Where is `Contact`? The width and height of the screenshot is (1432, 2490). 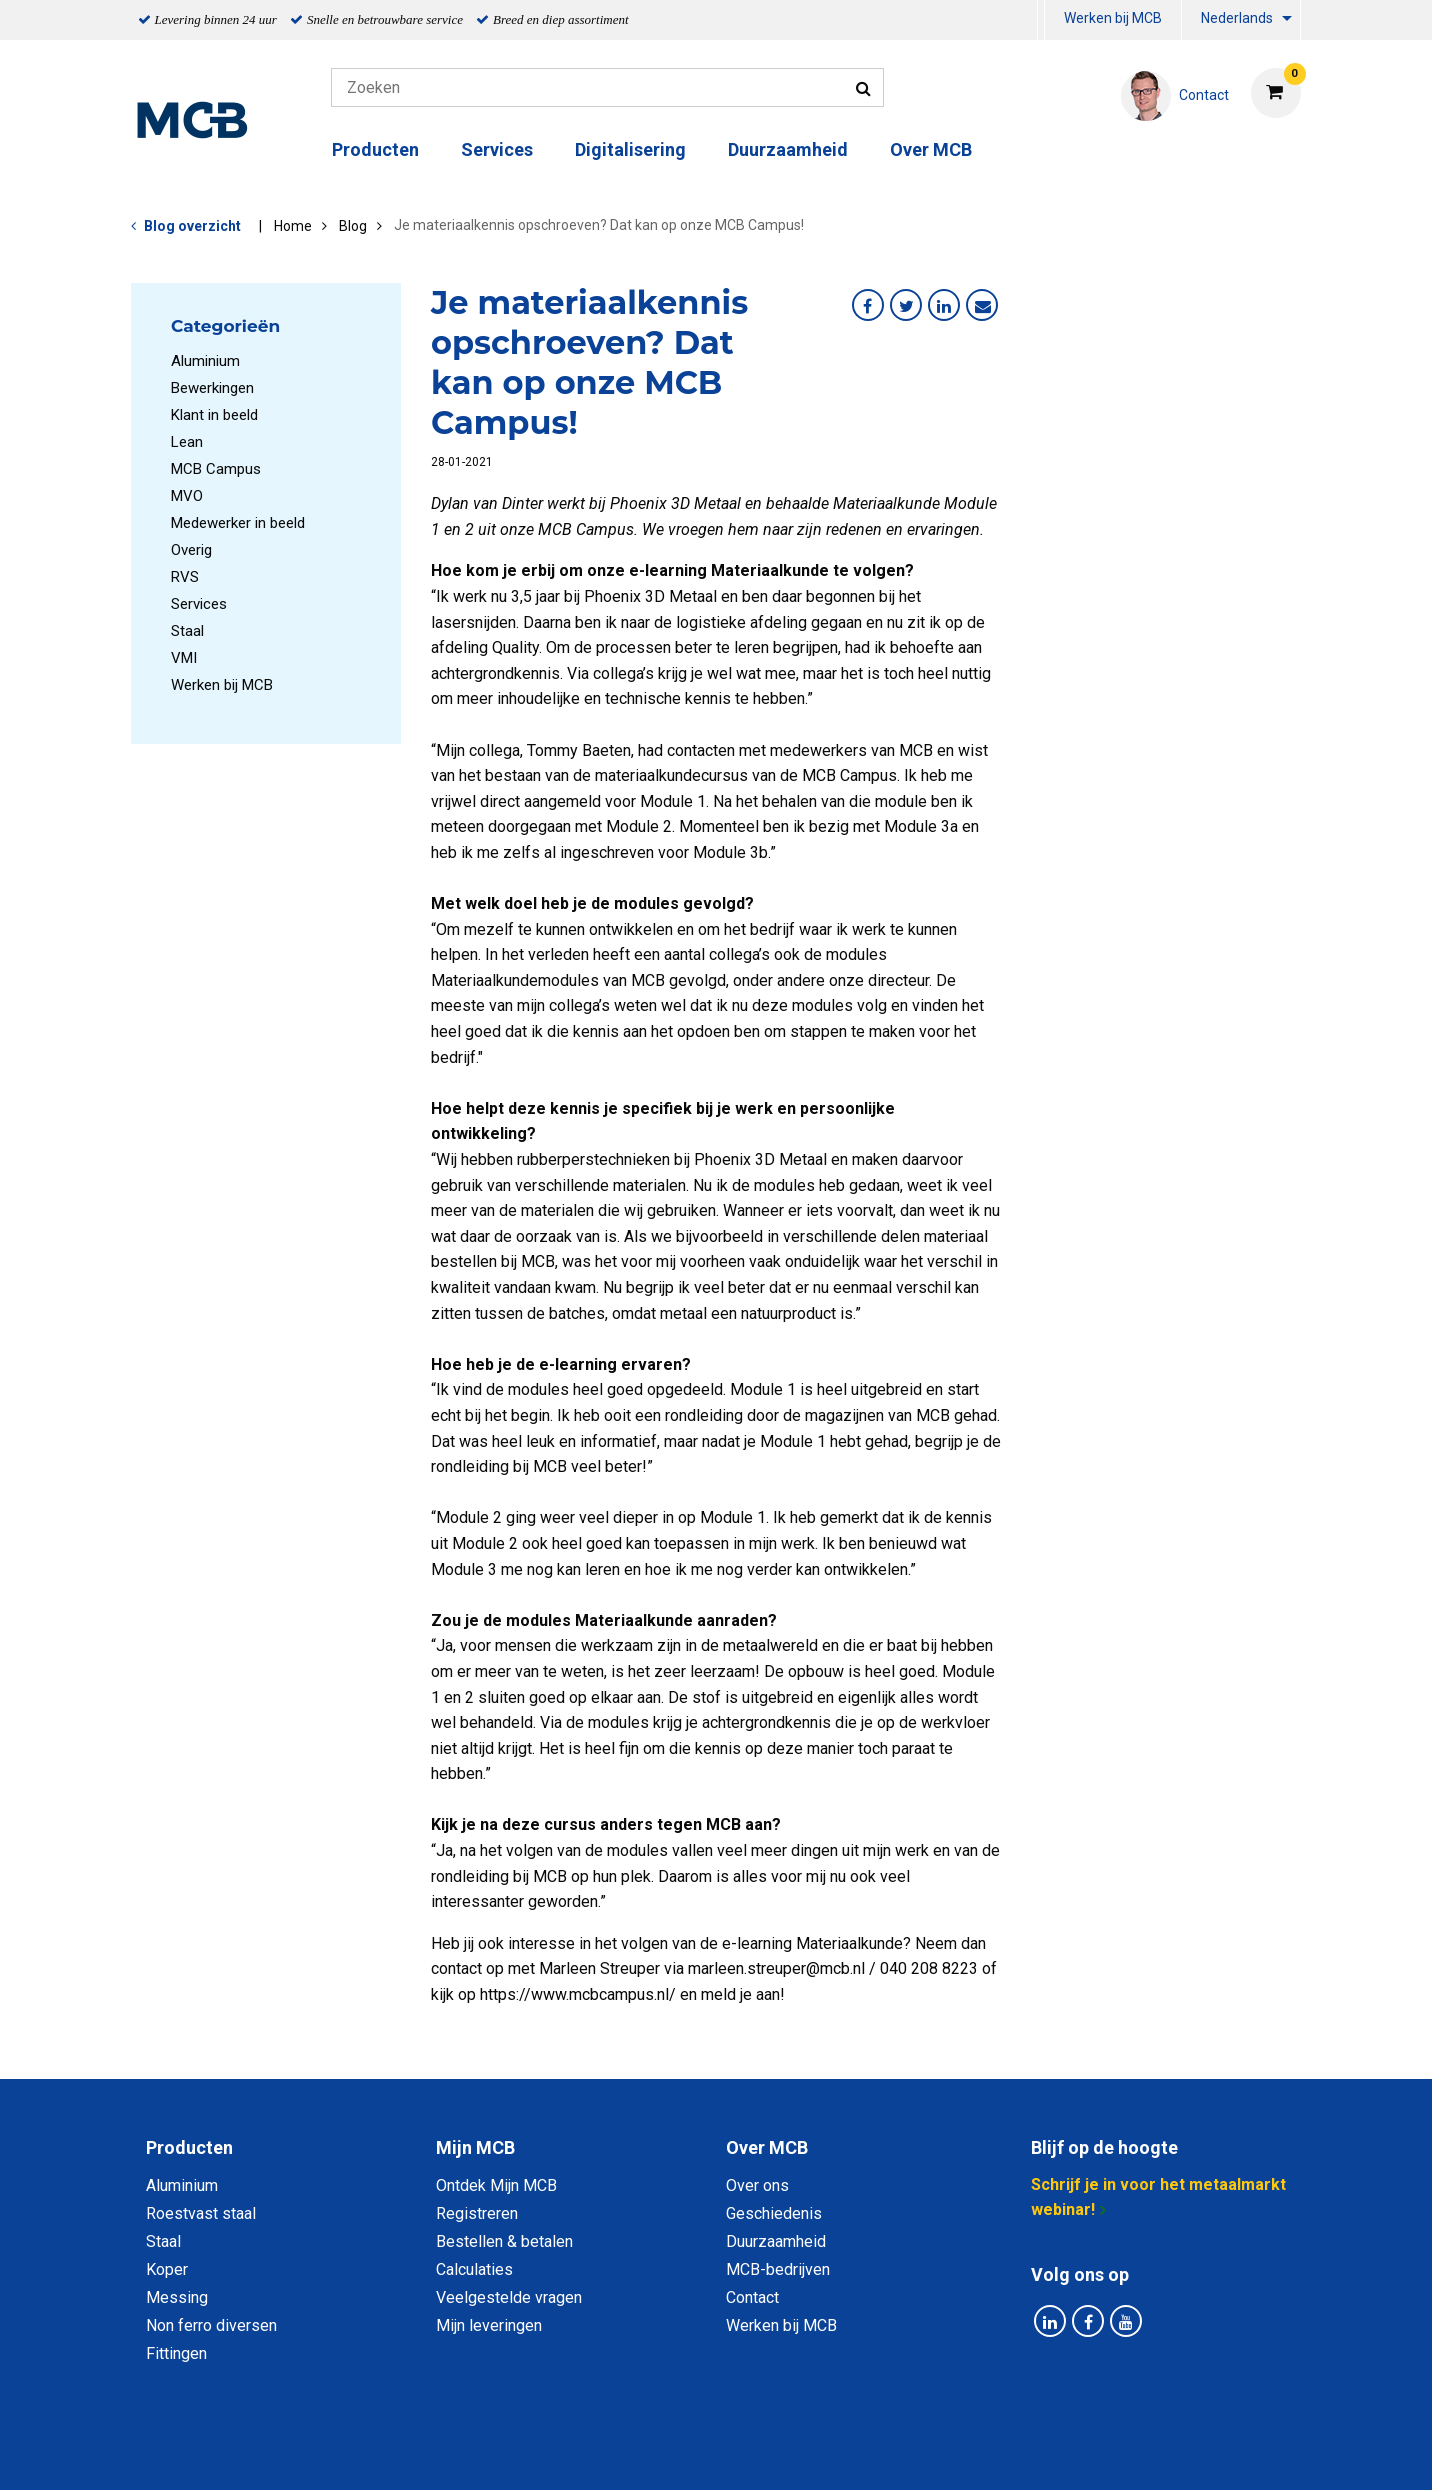 Contact is located at coordinates (752, 2297).